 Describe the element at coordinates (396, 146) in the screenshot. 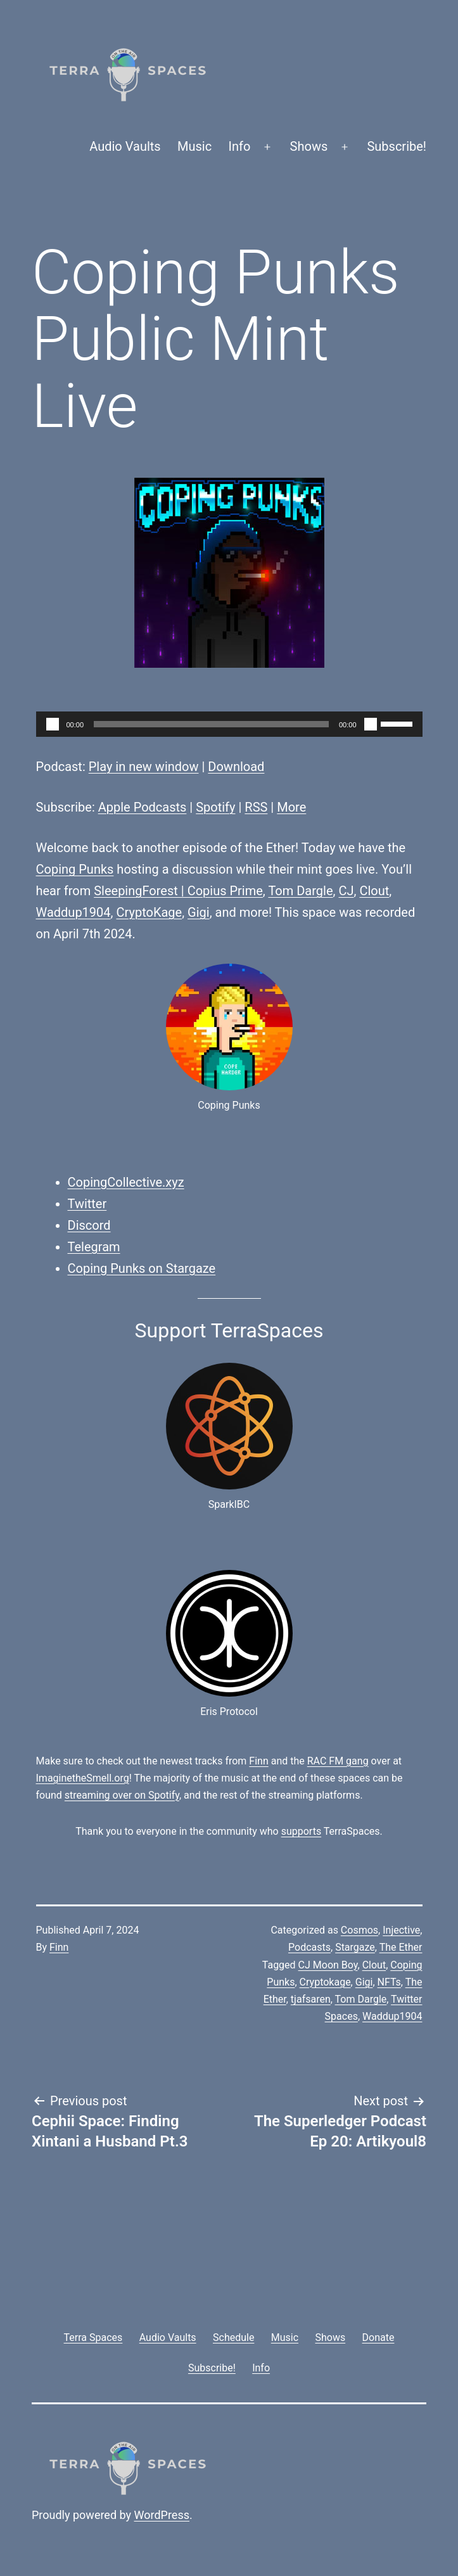

I see `Subscribe!` at that location.